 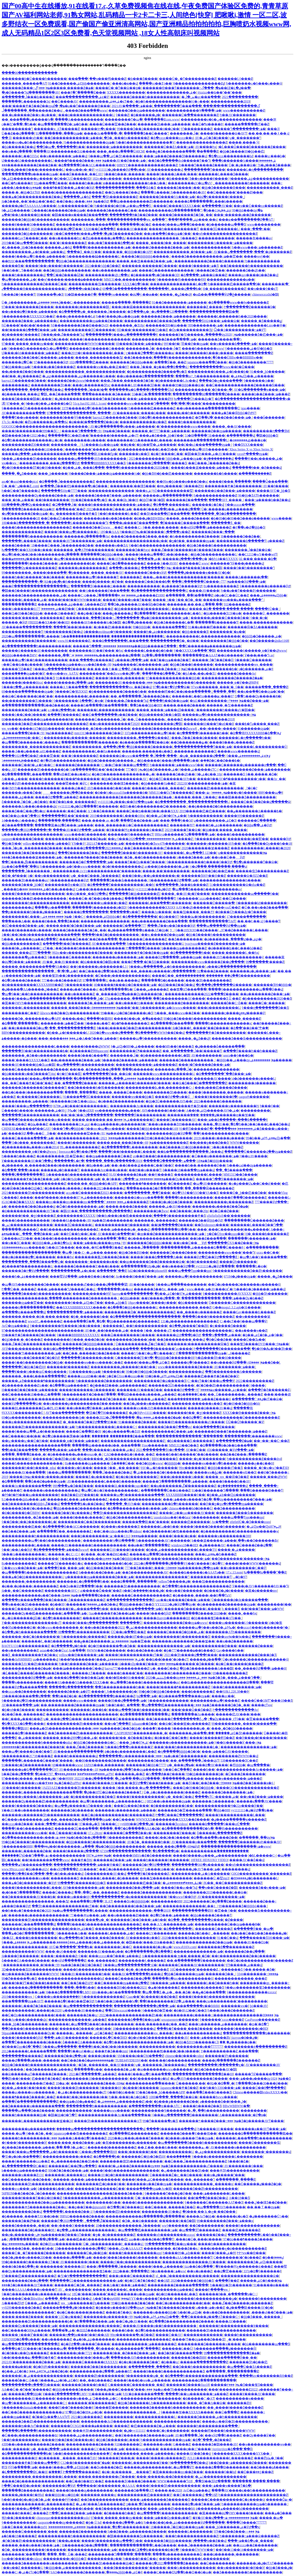 I want to click on ����������Ƶ, so click(x=19, y=604).